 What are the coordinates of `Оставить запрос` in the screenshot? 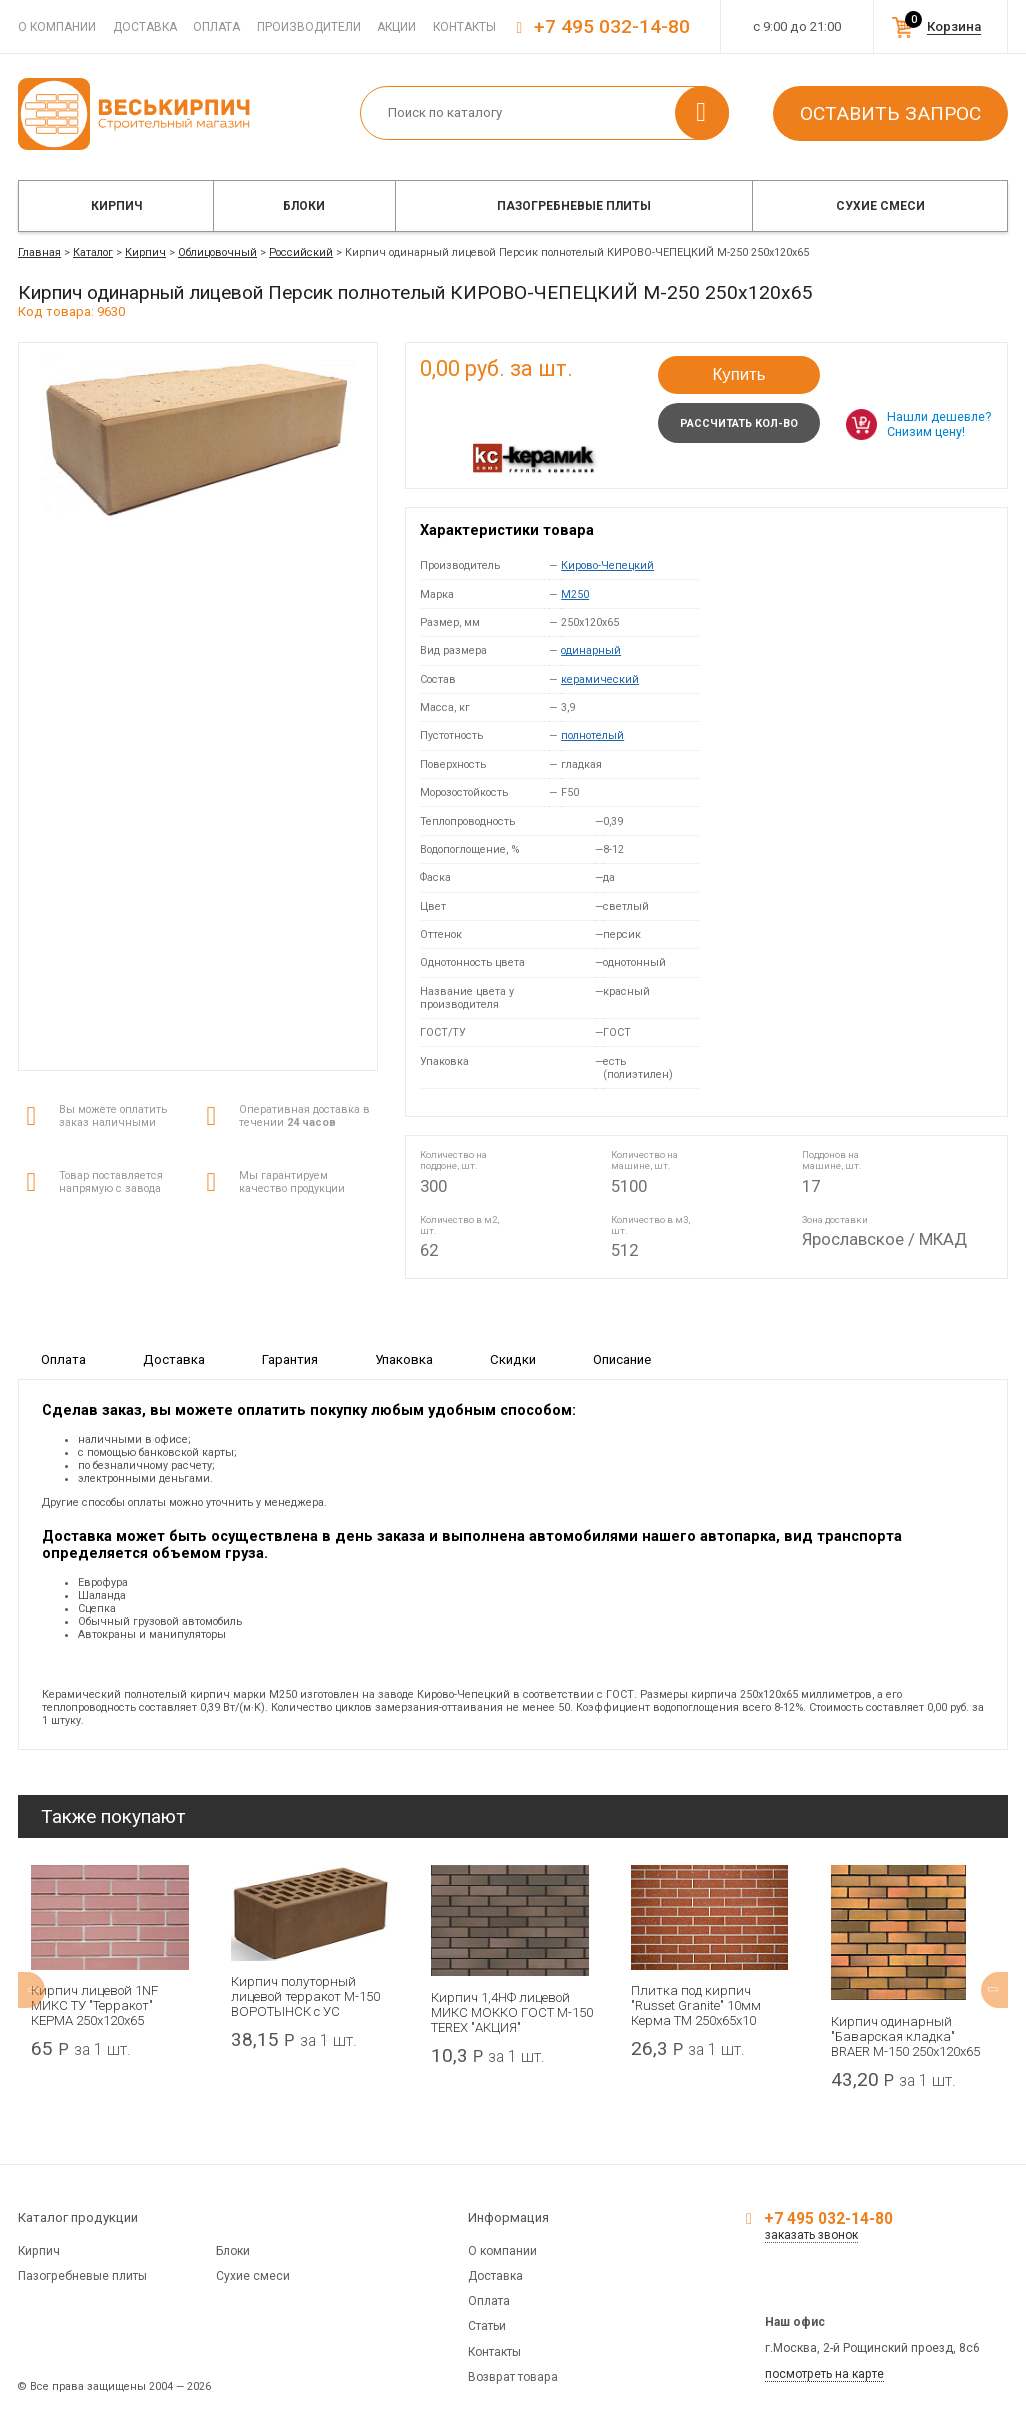 It's located at (890, 113).